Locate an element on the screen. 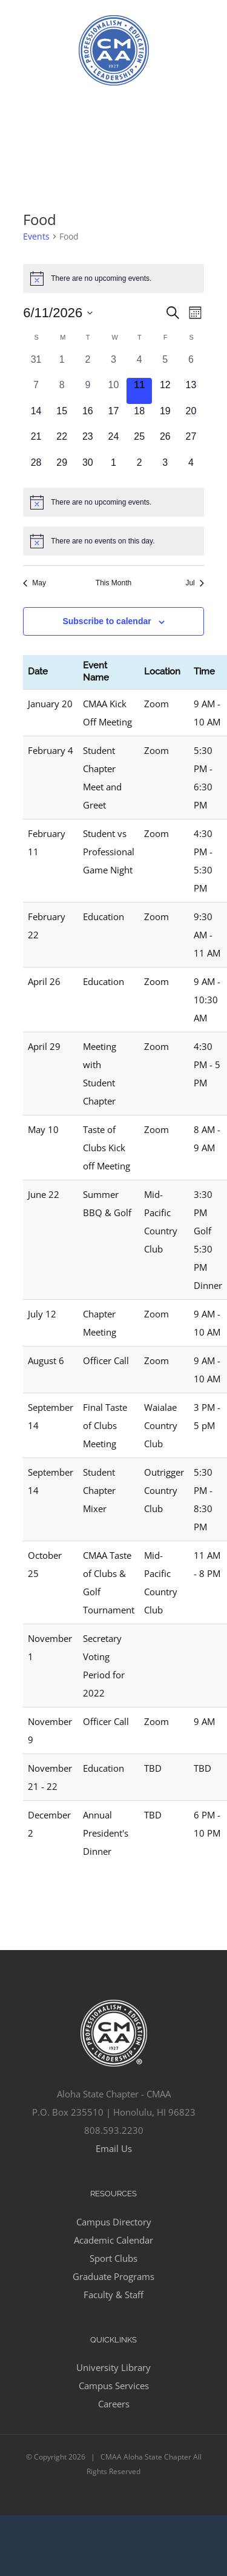 The width and height of the screenshot is (227, 2576). [July 1, 0 events, upcoming day] is located at coordinates (113, 469).